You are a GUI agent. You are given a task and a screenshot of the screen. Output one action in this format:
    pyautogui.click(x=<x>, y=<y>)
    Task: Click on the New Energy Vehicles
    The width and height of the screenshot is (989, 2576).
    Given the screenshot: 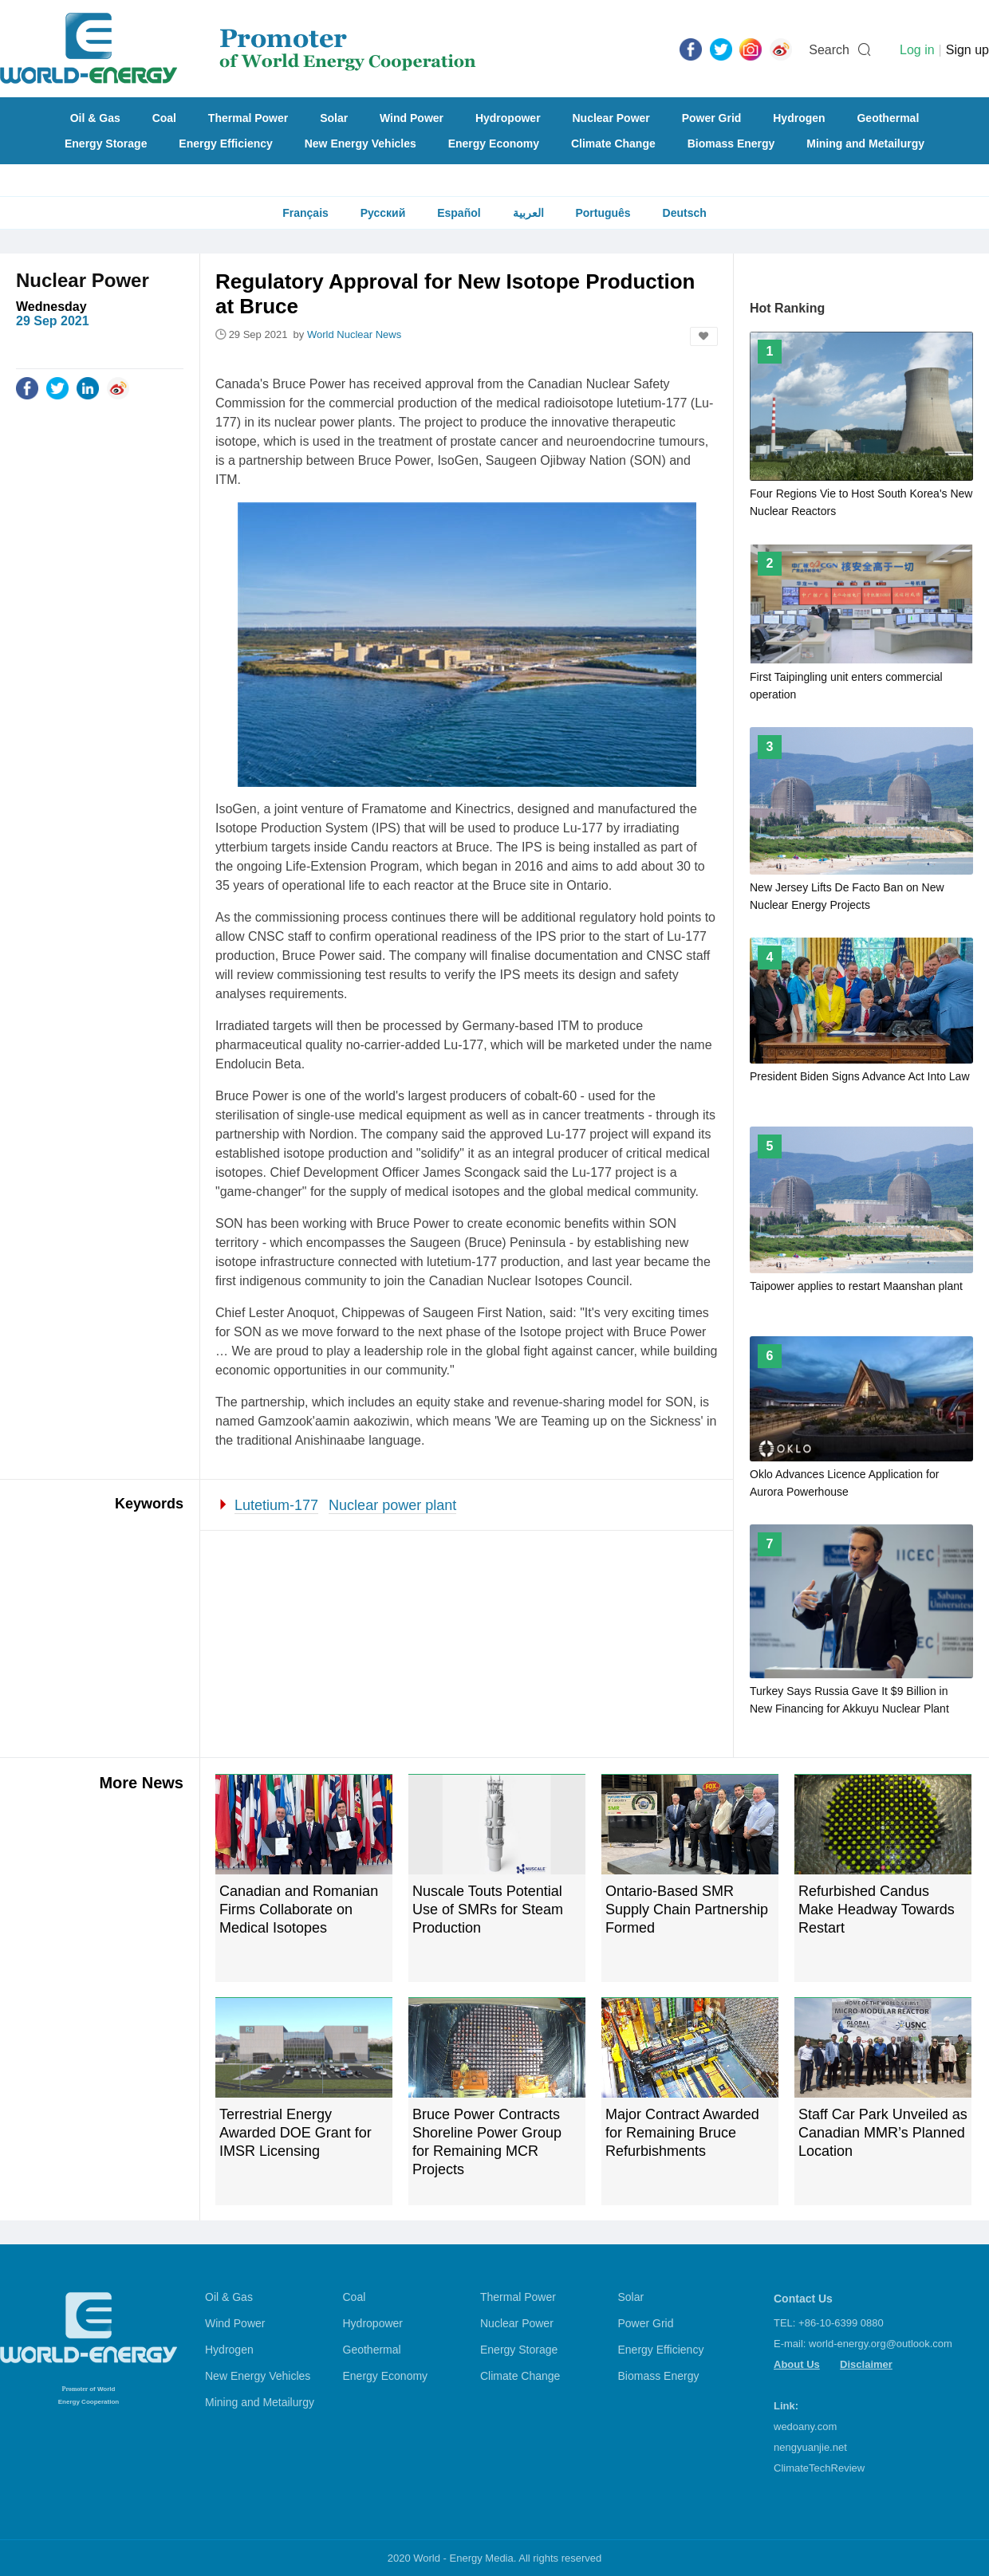 What is the action you would take?
    pyautogui.click(x=360, y=143)
    